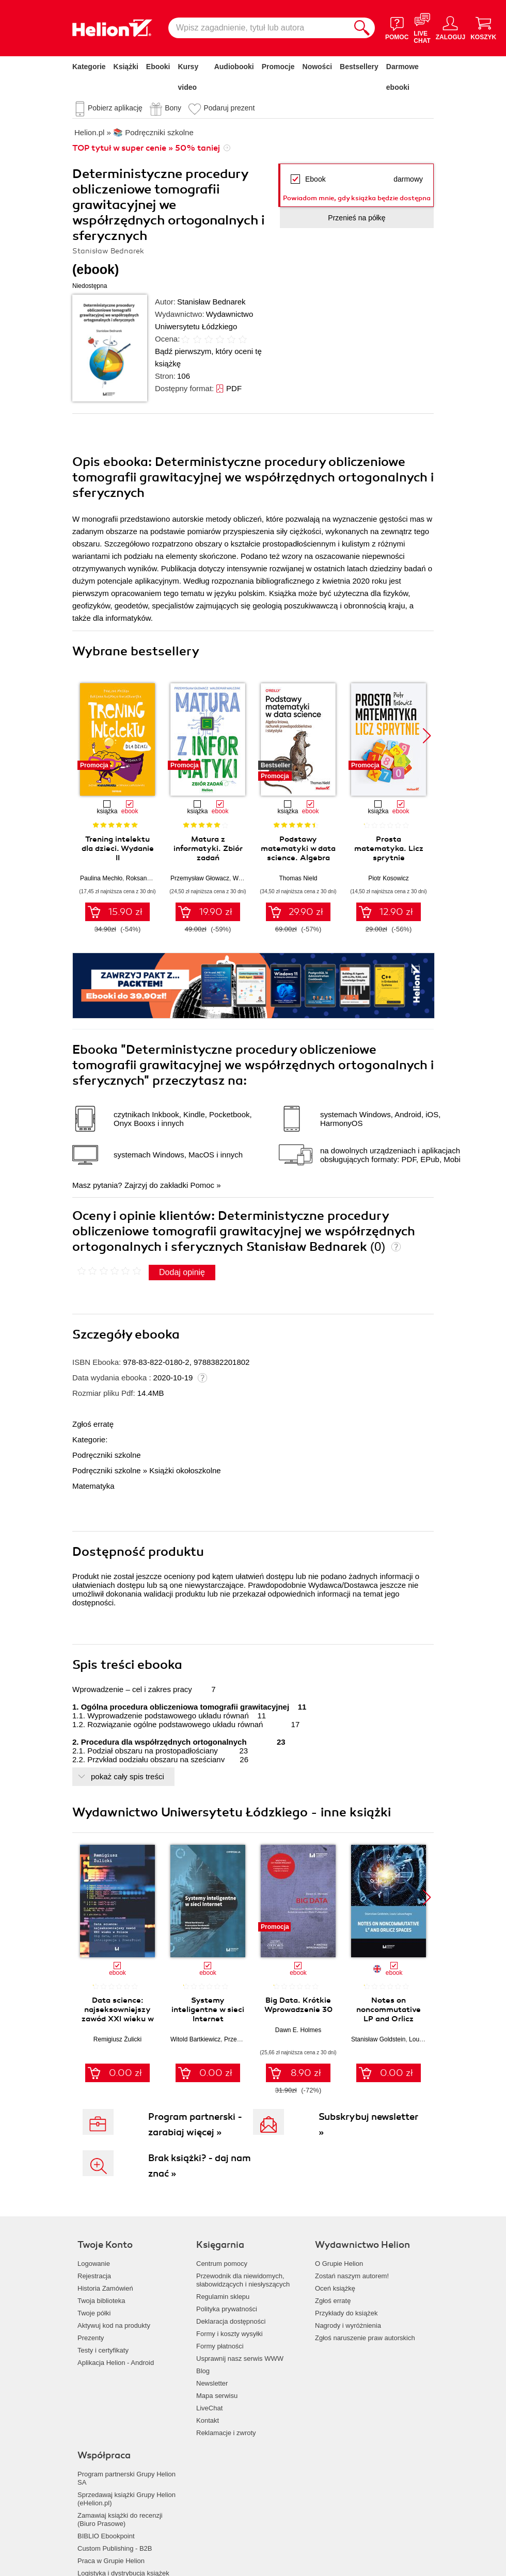  What do you see at coordinates (298, 2004) in the screenshot?
I see `Big Data. Krótkie Wprowadzenie 30` at bounding box center [298, 2004].